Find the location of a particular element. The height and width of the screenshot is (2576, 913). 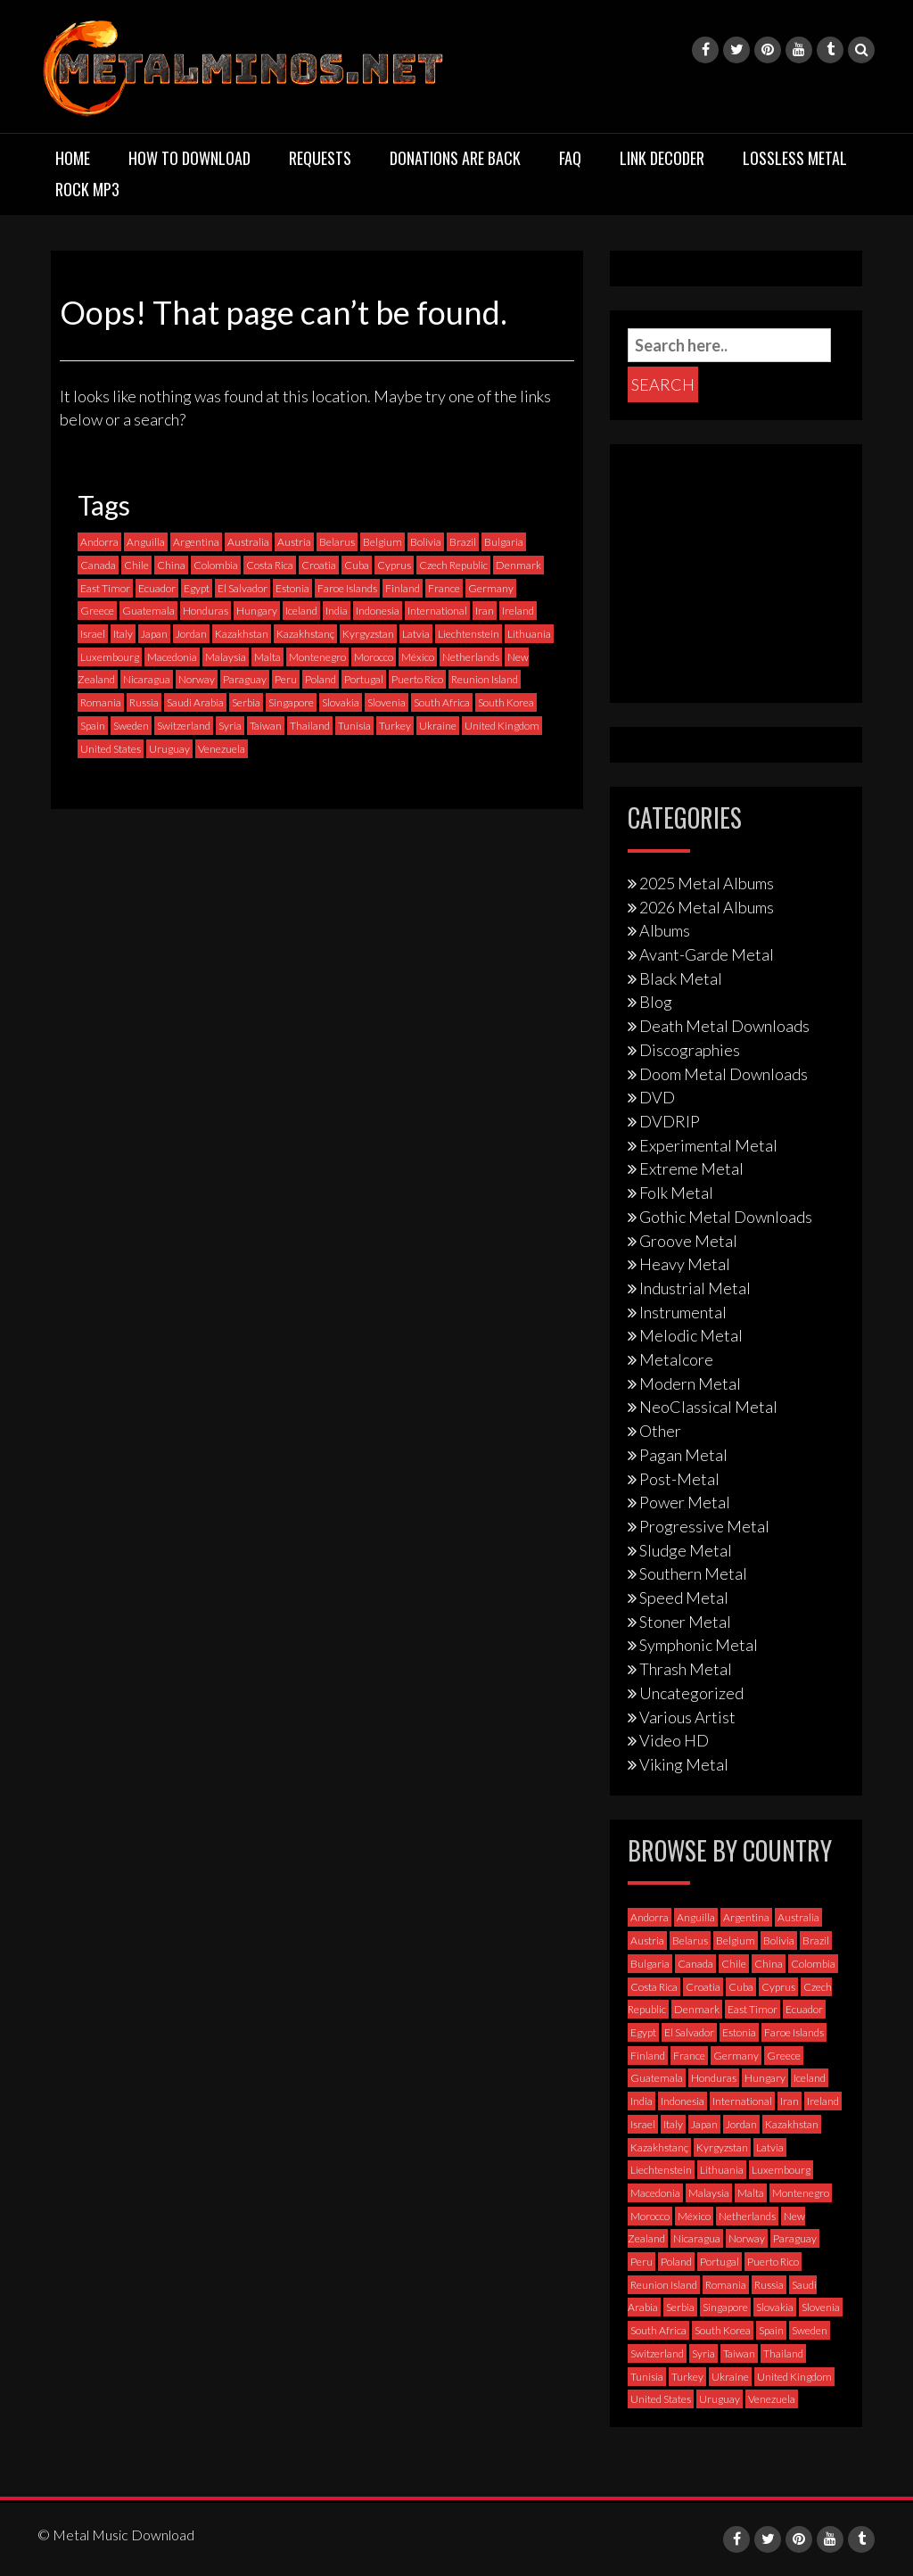

Syria [Syria (0 items)] is located at coordinates (230, 725).